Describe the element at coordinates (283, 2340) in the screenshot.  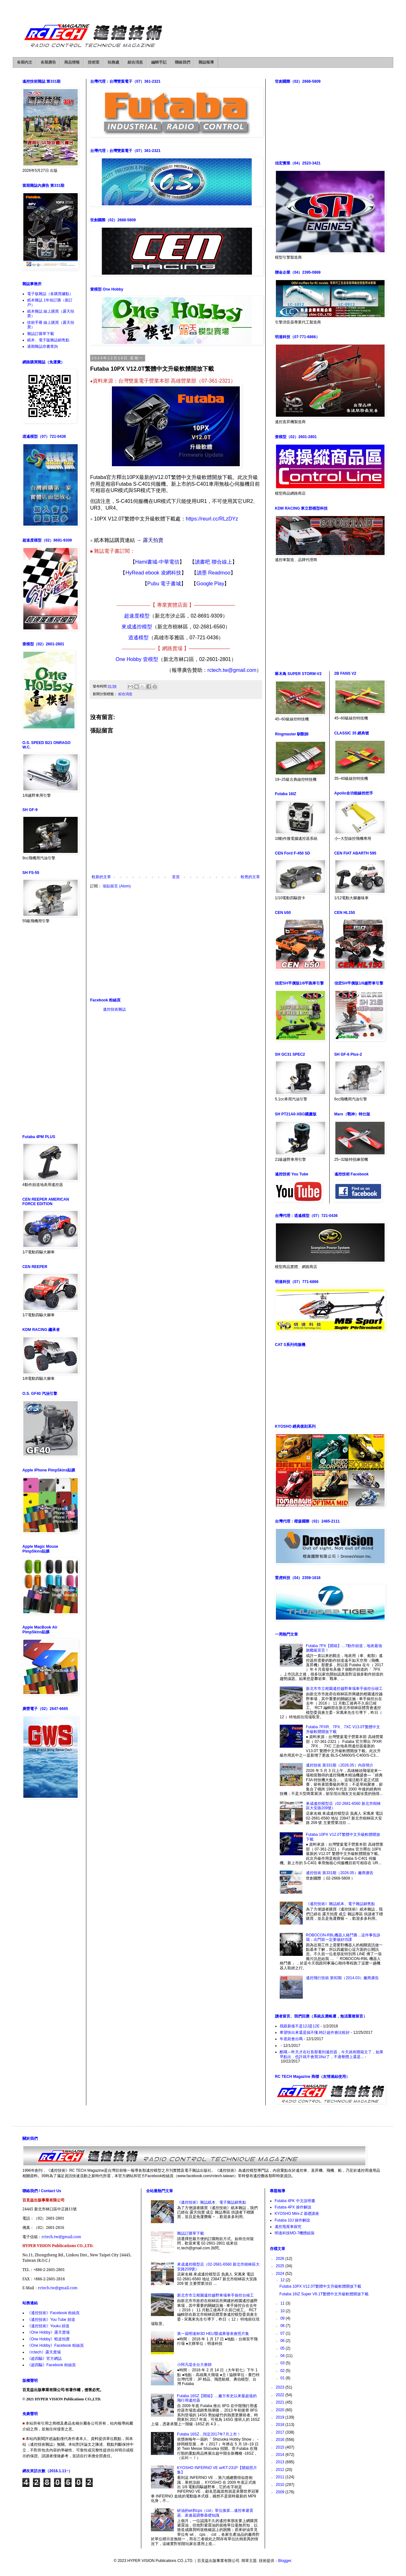
I see `06` at that location.